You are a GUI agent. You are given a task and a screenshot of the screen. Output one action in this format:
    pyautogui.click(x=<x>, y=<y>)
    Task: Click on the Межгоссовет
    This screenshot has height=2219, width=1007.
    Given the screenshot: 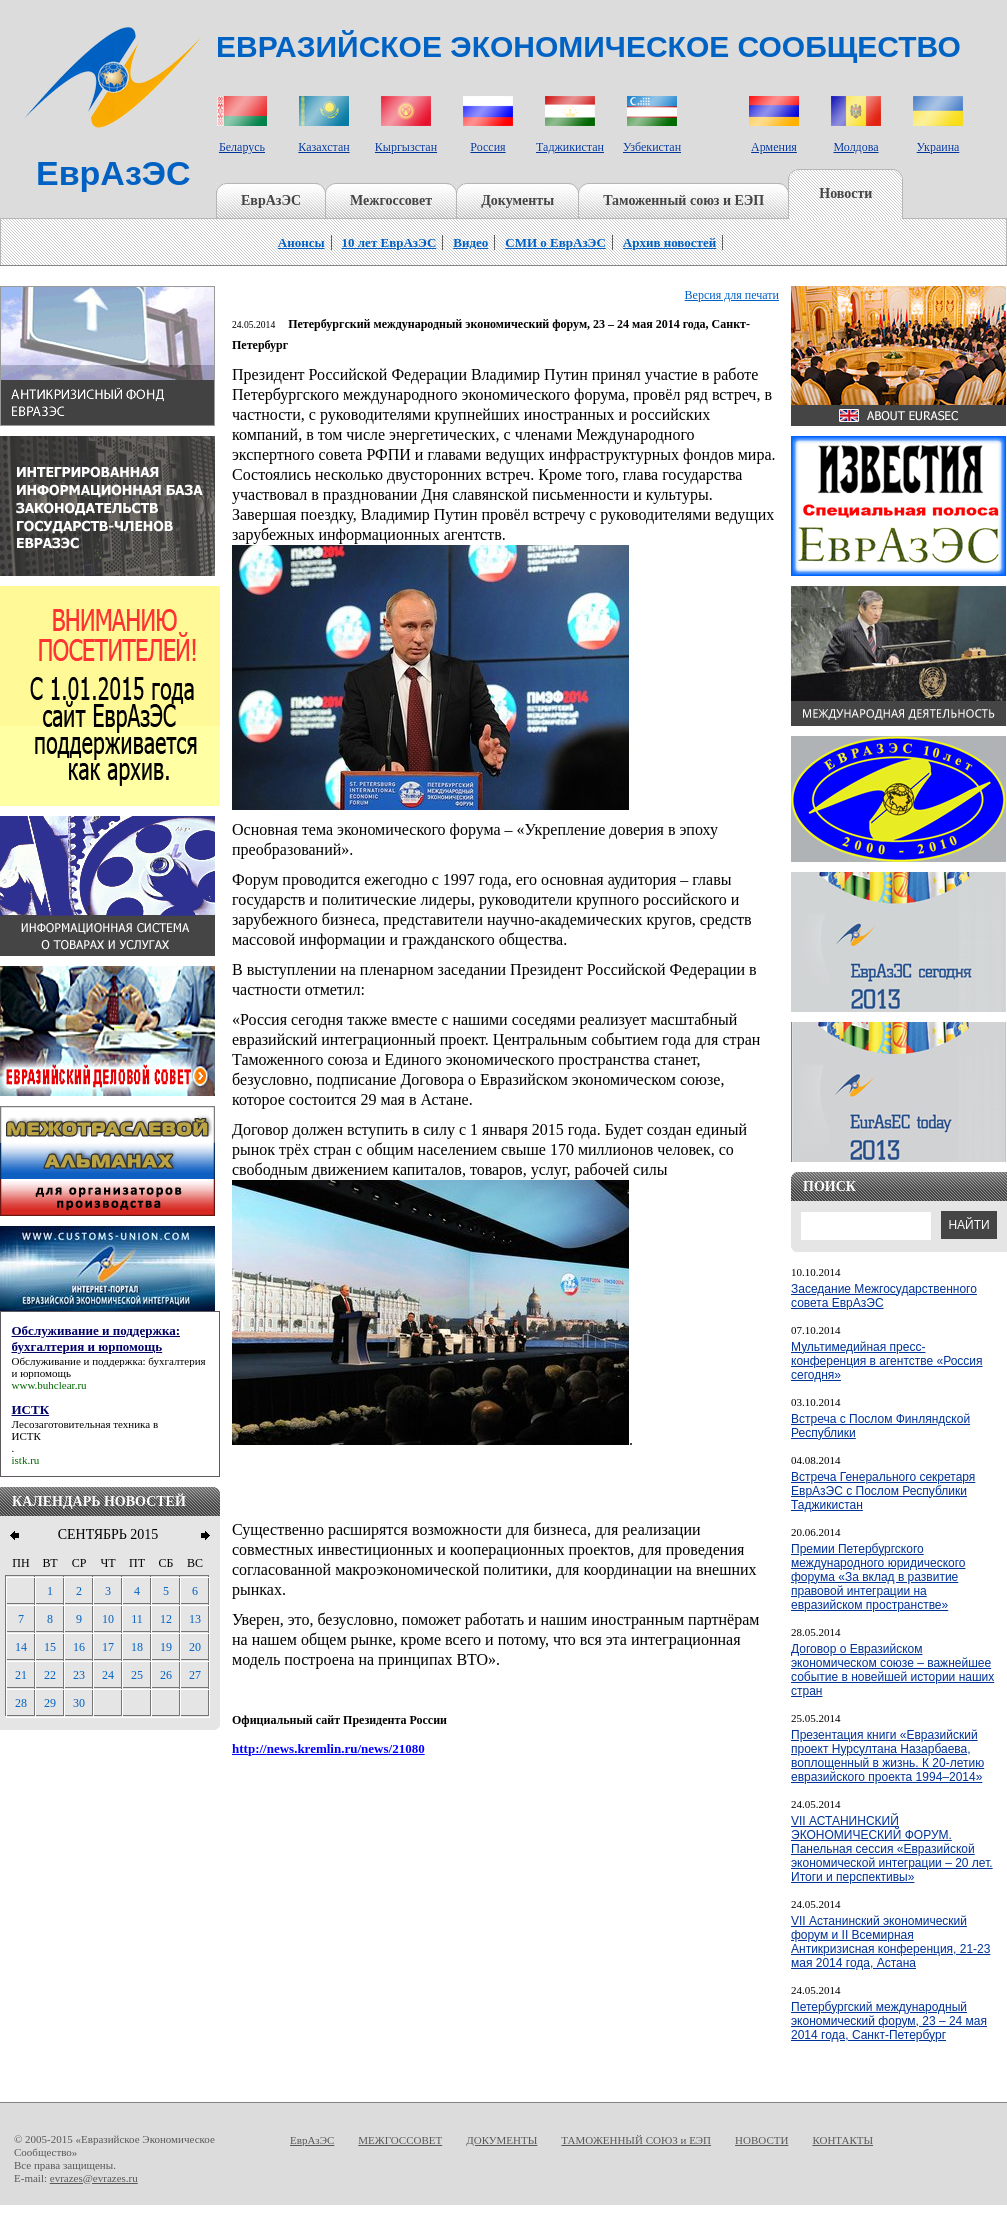 What is the action you would take?
    pyautogui.click(x=391, y=200)
    